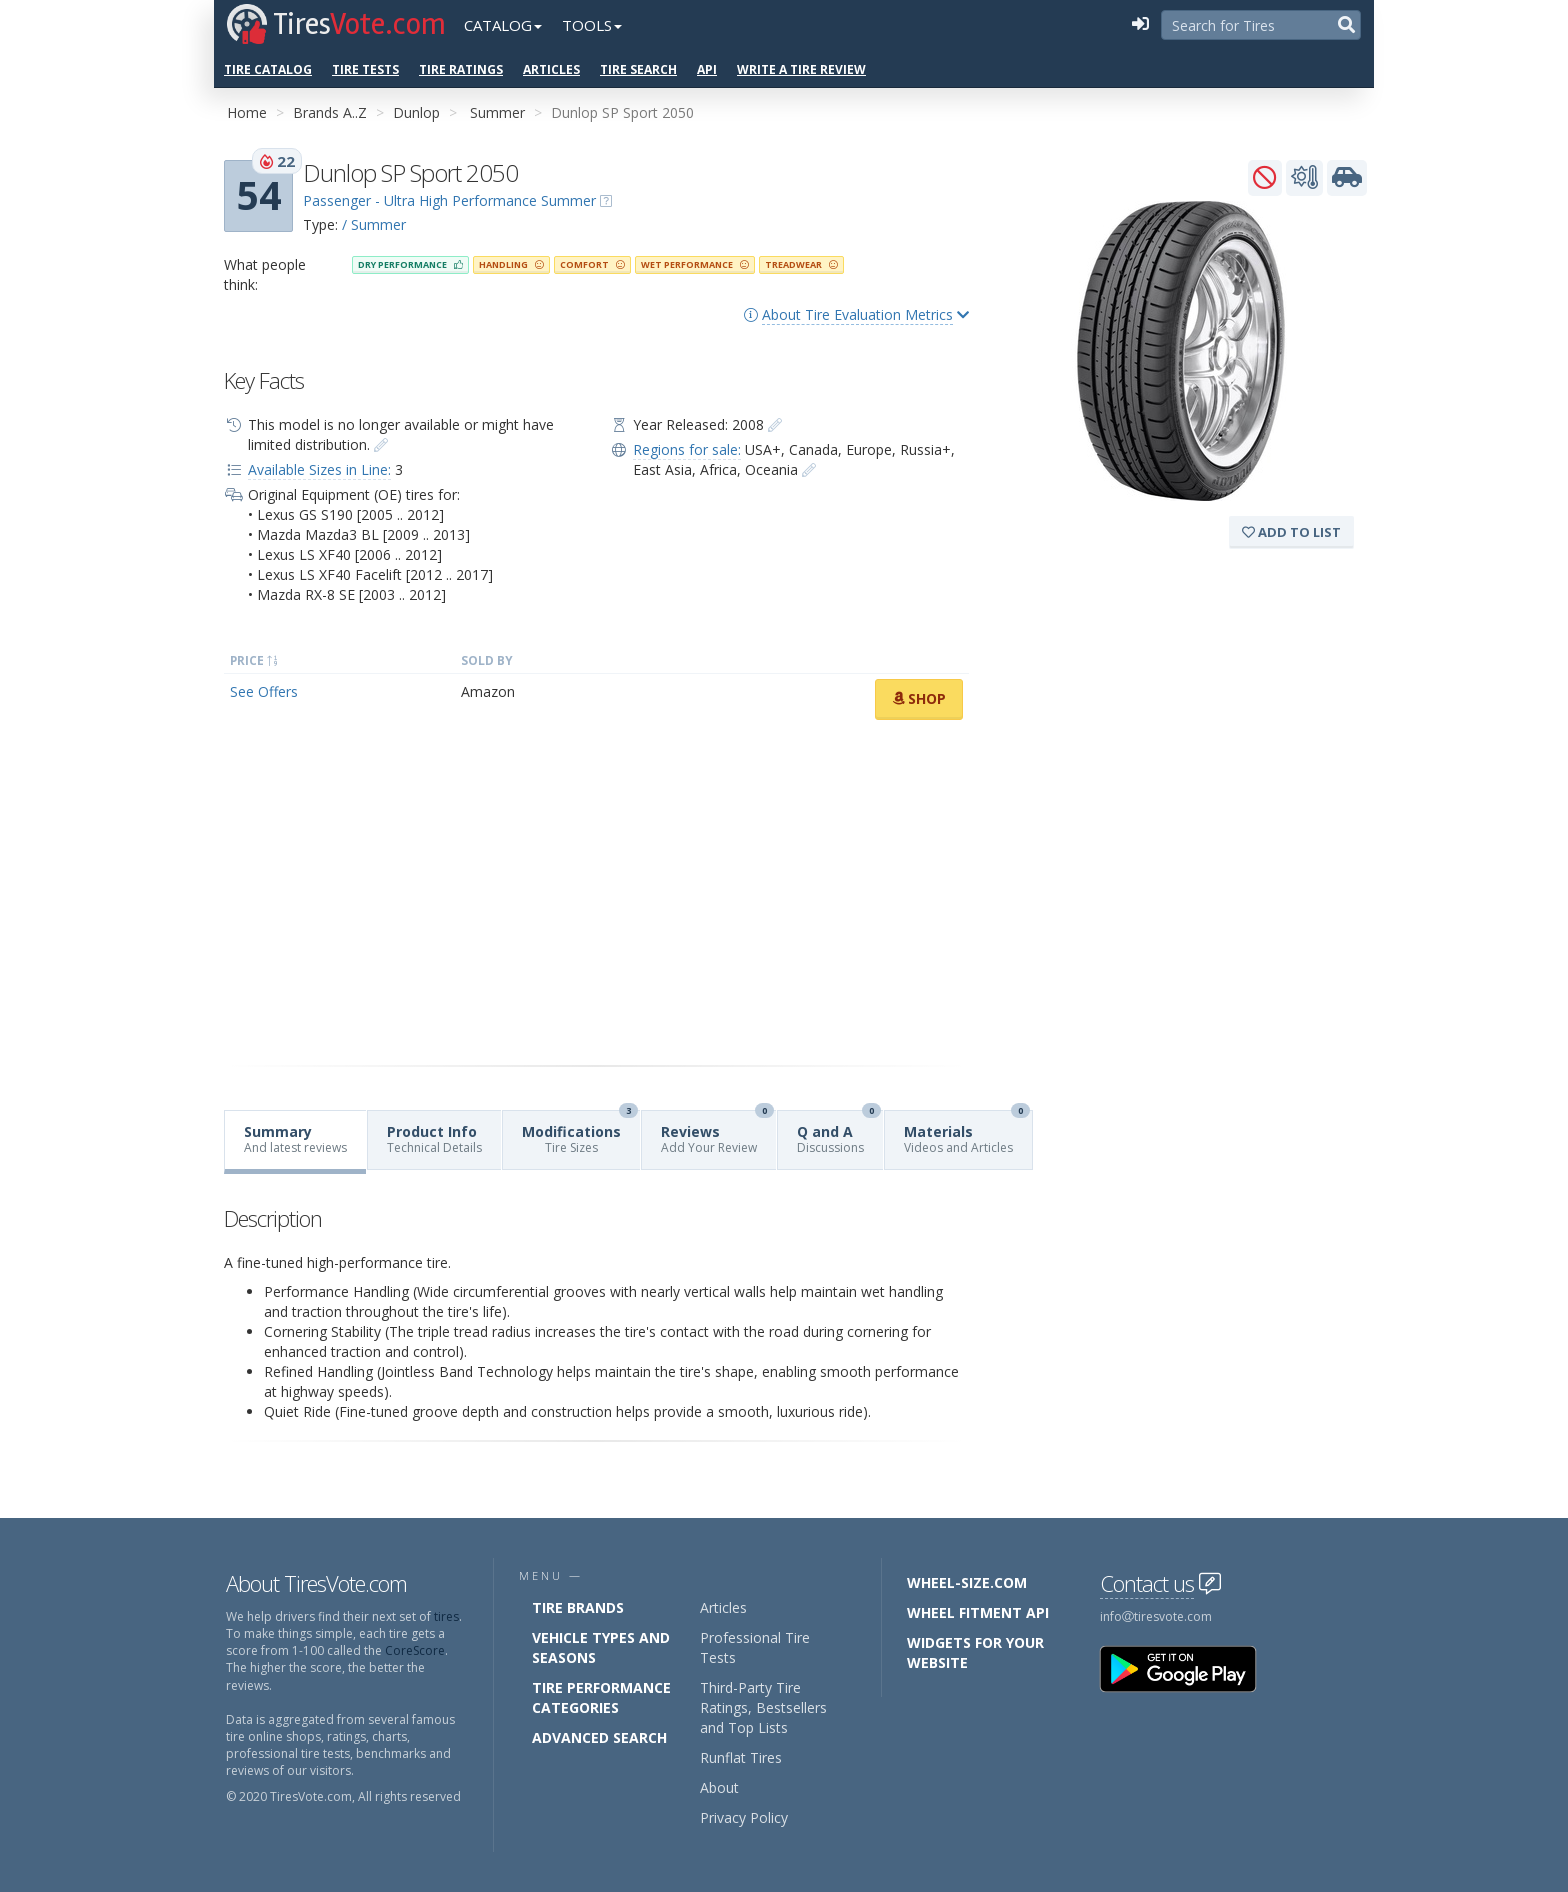 This screenshot has width=1568, height=1892. What do you see at coordinates (592, 25) in the screenshot?
I see `Tools [button]` at bounding box center [592, 25].